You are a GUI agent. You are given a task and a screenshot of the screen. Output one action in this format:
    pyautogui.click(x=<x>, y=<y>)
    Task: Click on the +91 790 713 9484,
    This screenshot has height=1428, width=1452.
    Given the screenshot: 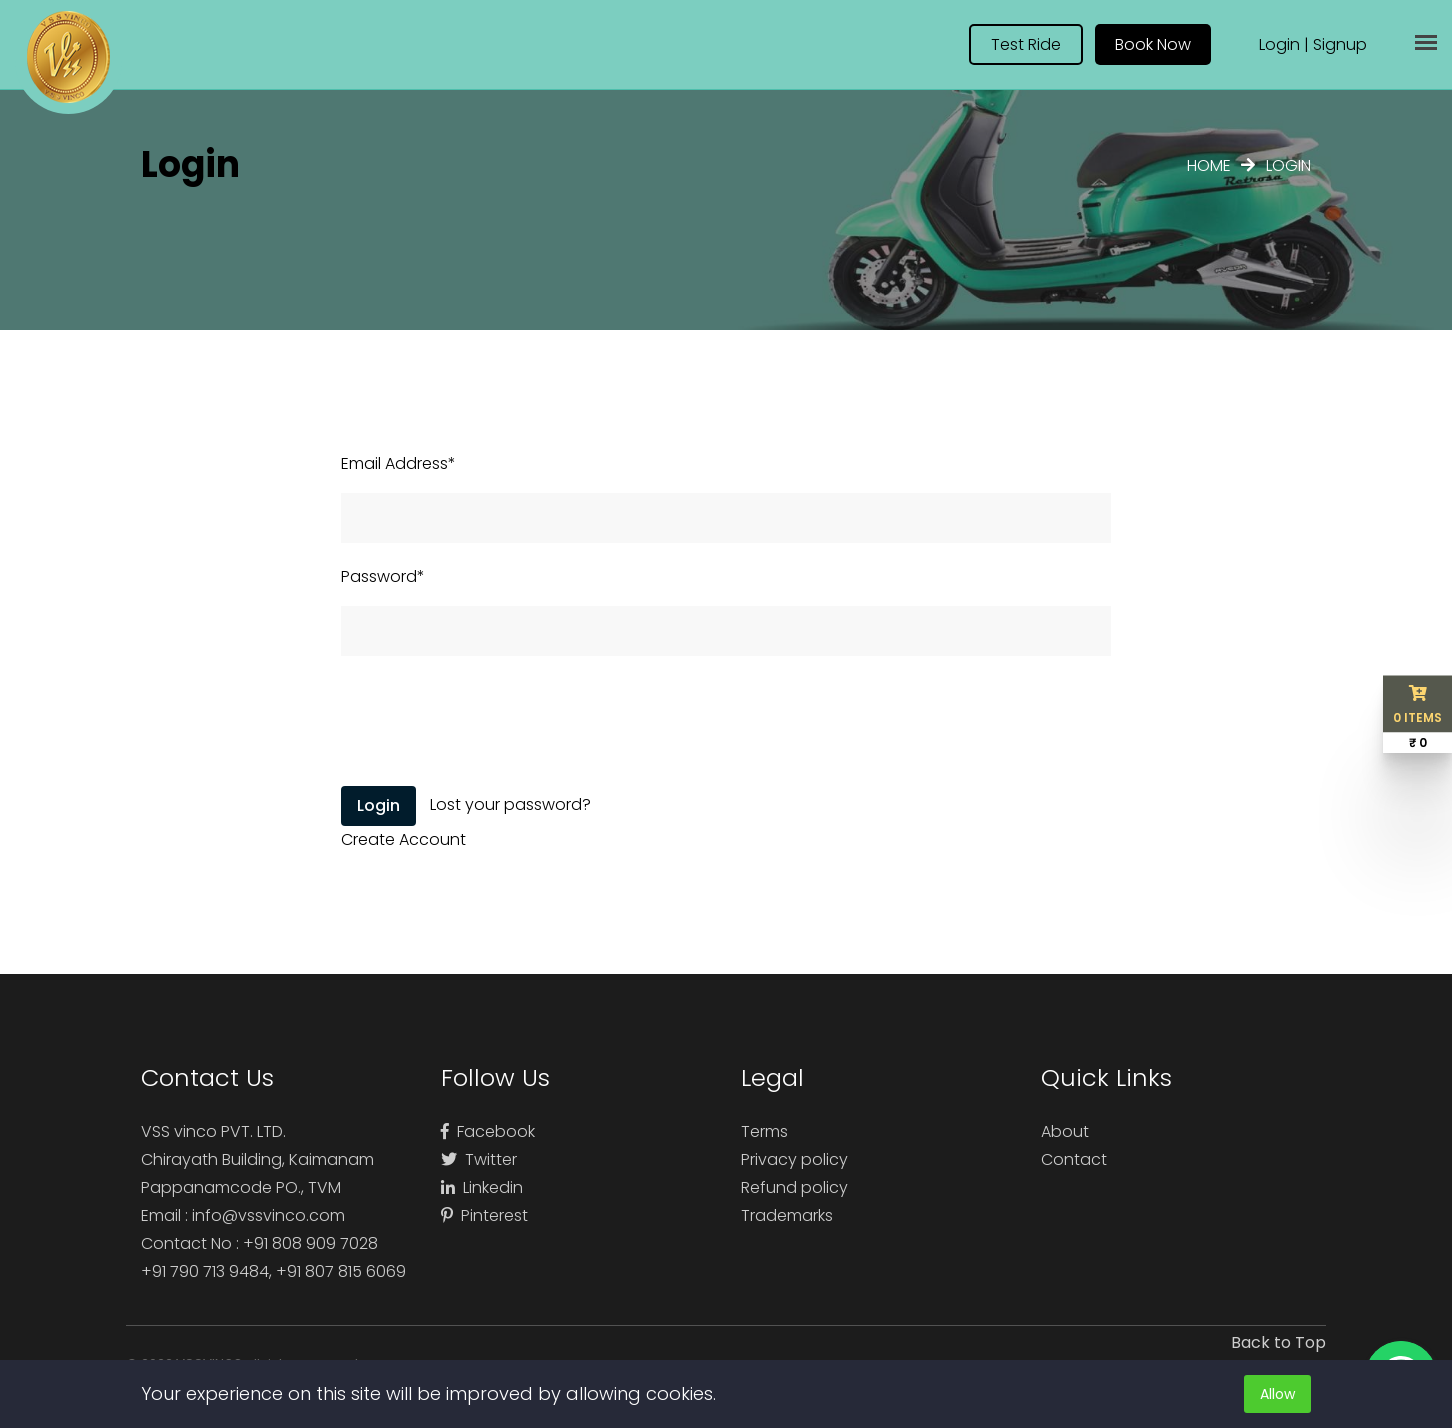 What is the action you would take?
    pyautogui.click(x=208, y=1271)
    